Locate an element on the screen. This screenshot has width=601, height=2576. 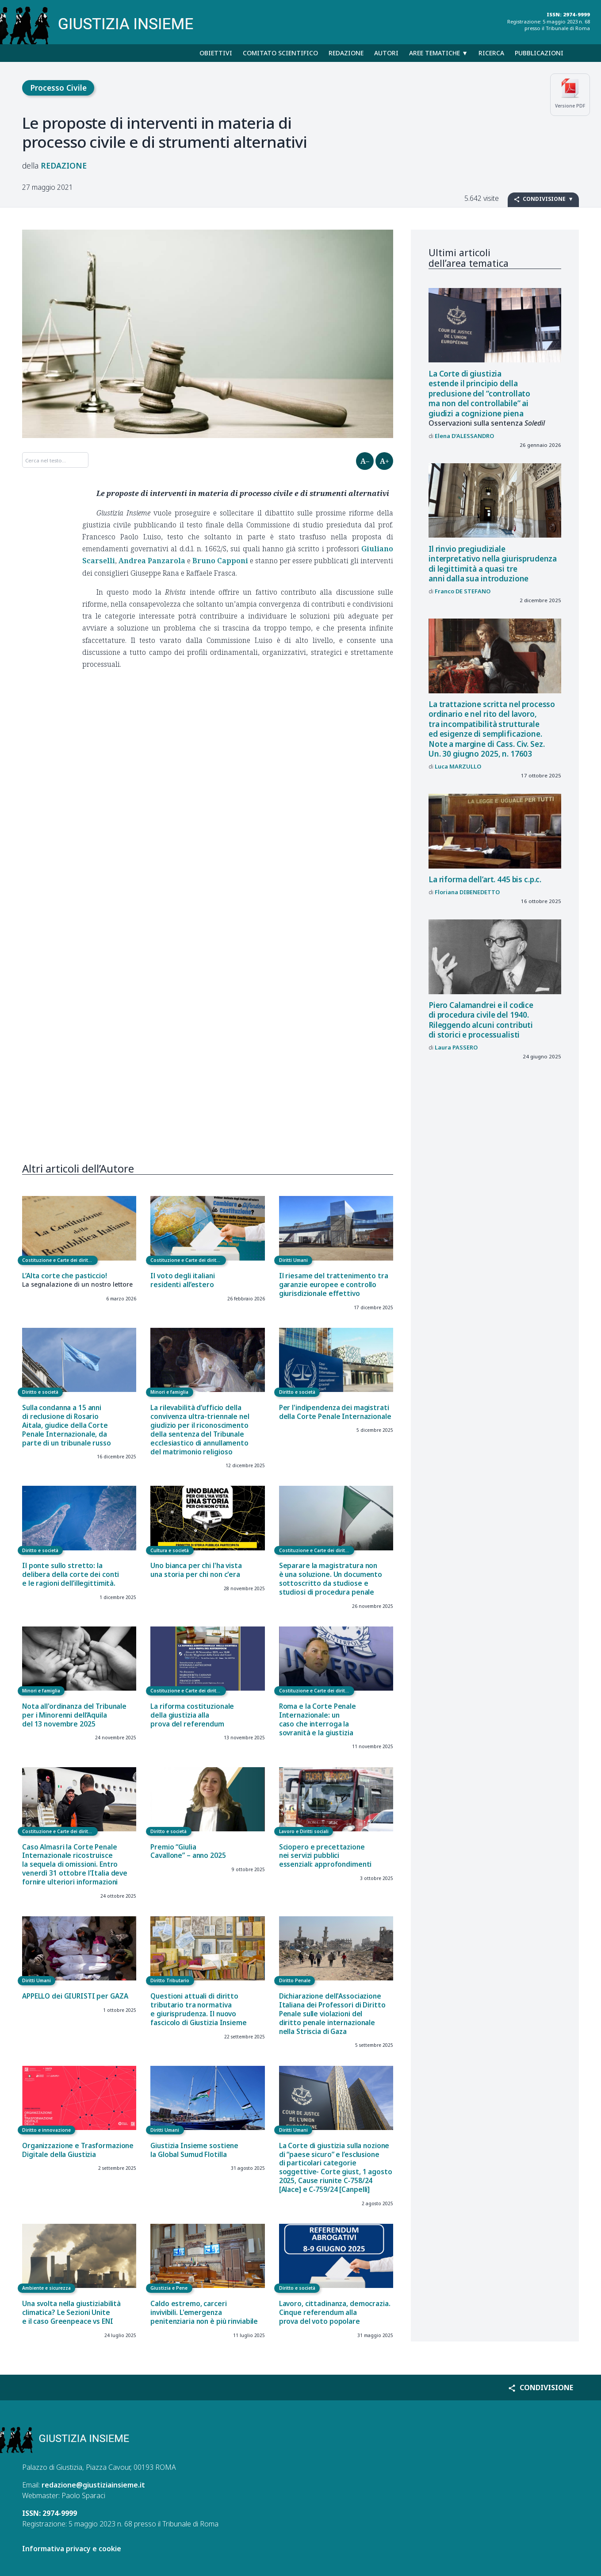
Premio “Giulia Cavallone” – anno 2025 is located at coordinates (188, 1851).